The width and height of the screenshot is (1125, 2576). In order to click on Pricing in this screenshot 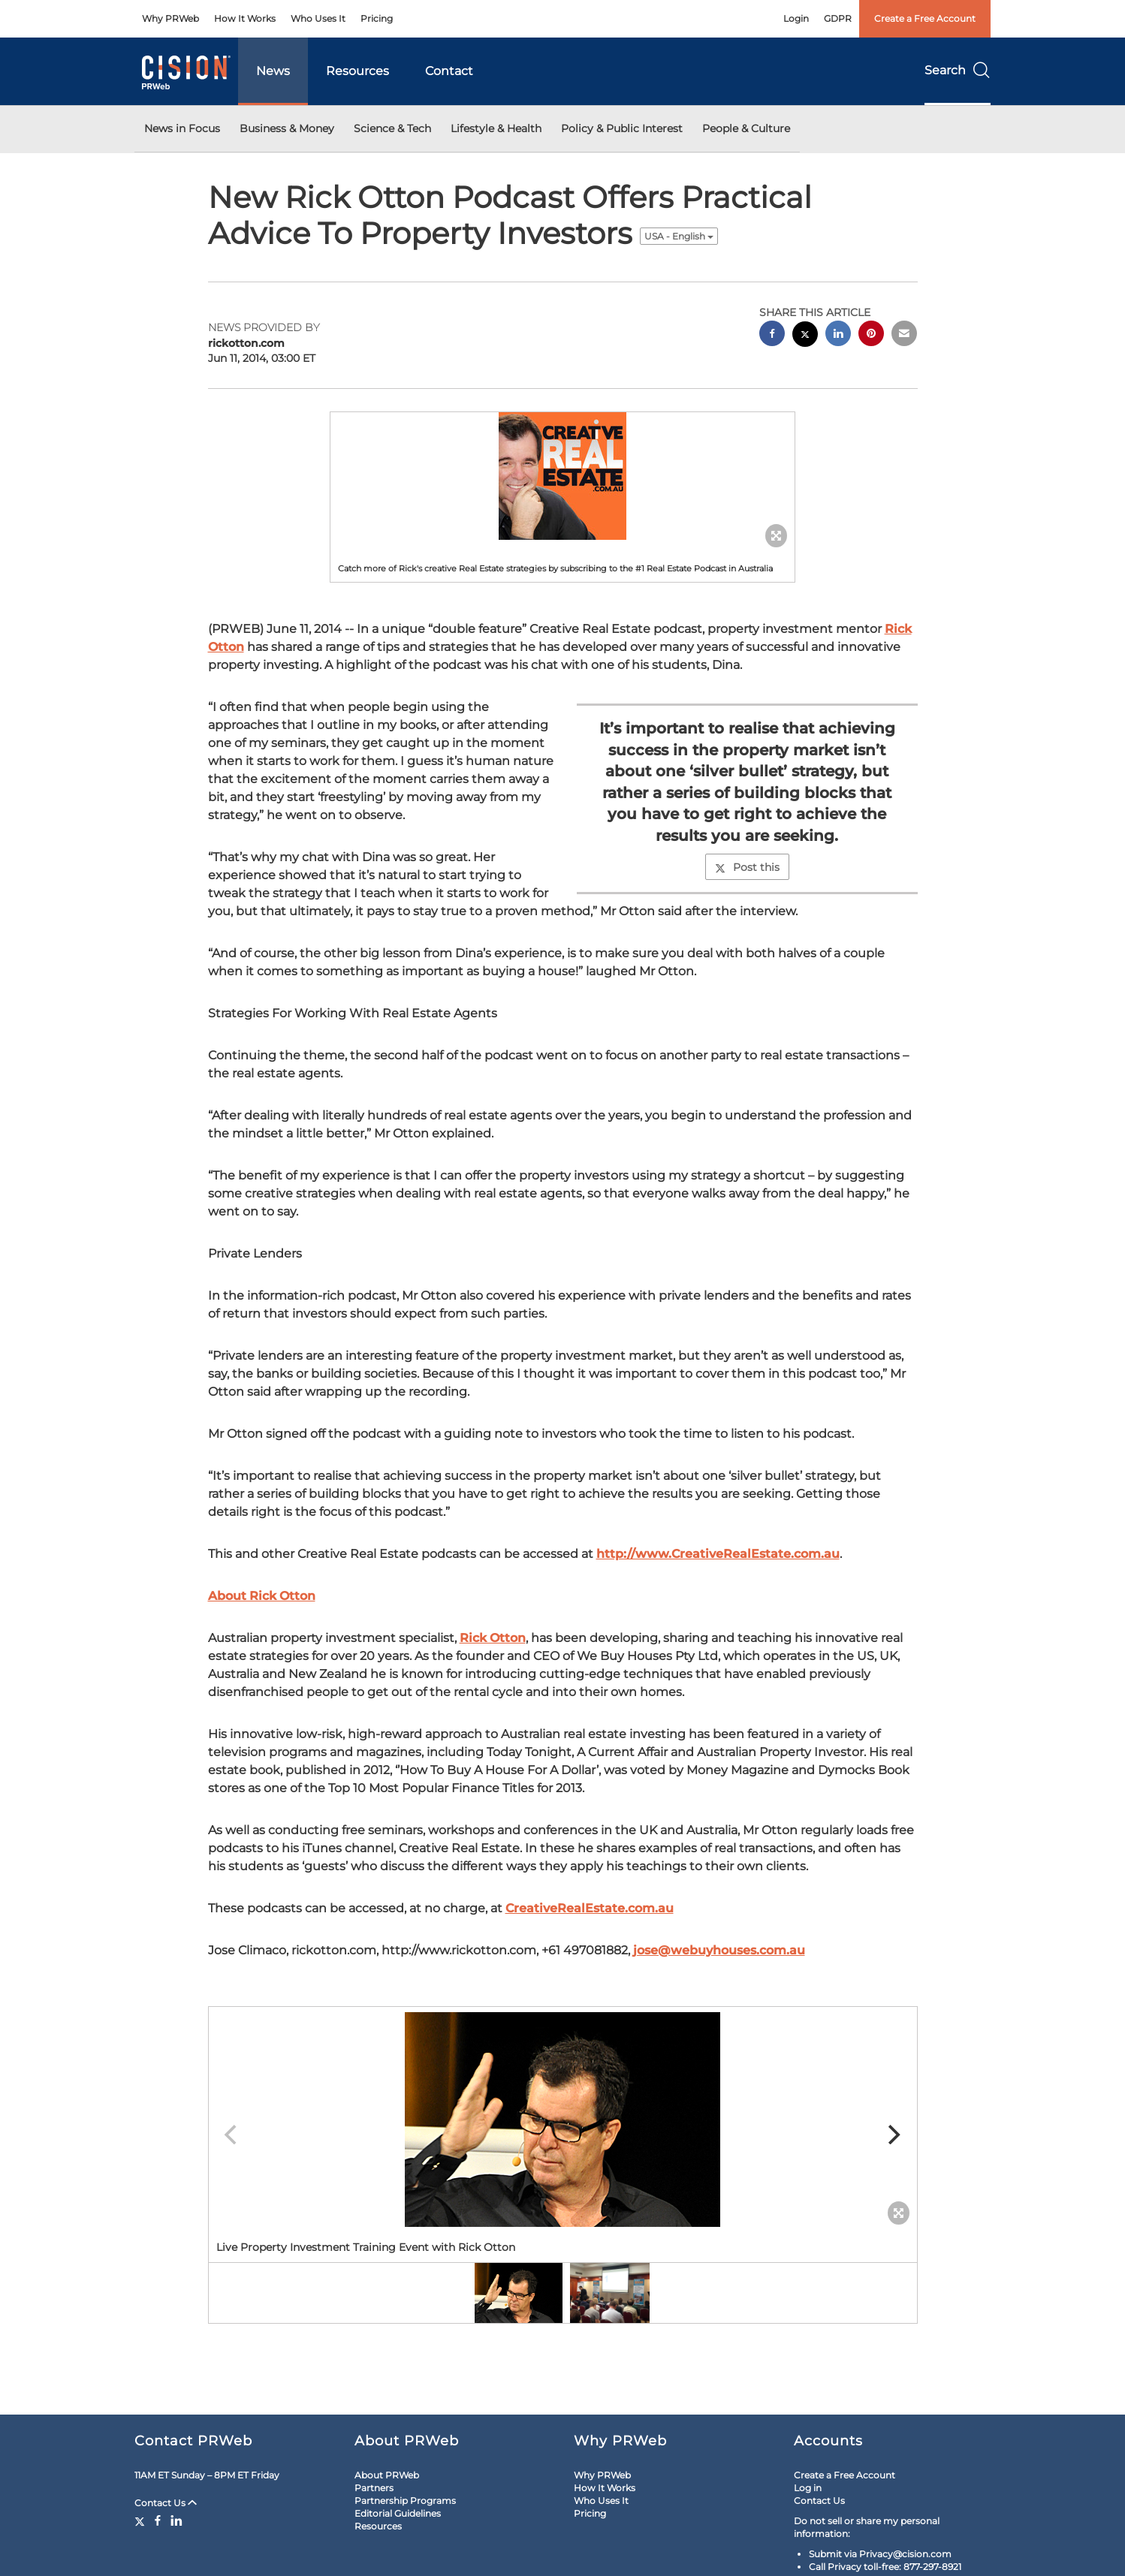, I will do `click(376, 18)`.